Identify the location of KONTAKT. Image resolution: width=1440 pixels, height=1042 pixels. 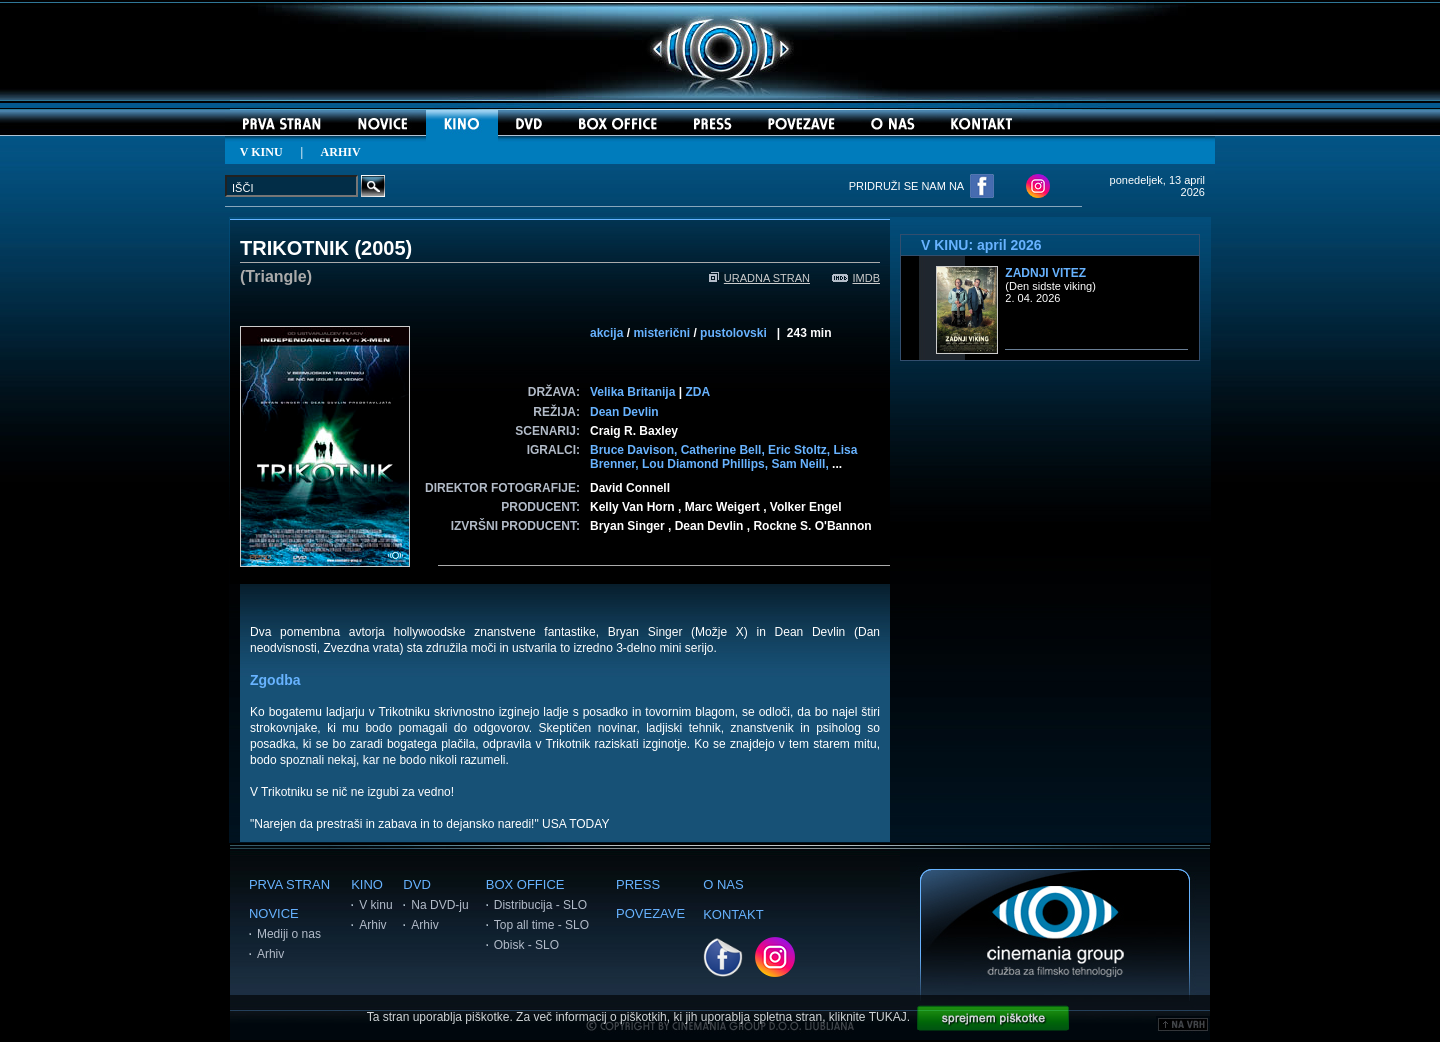
(733, 914).